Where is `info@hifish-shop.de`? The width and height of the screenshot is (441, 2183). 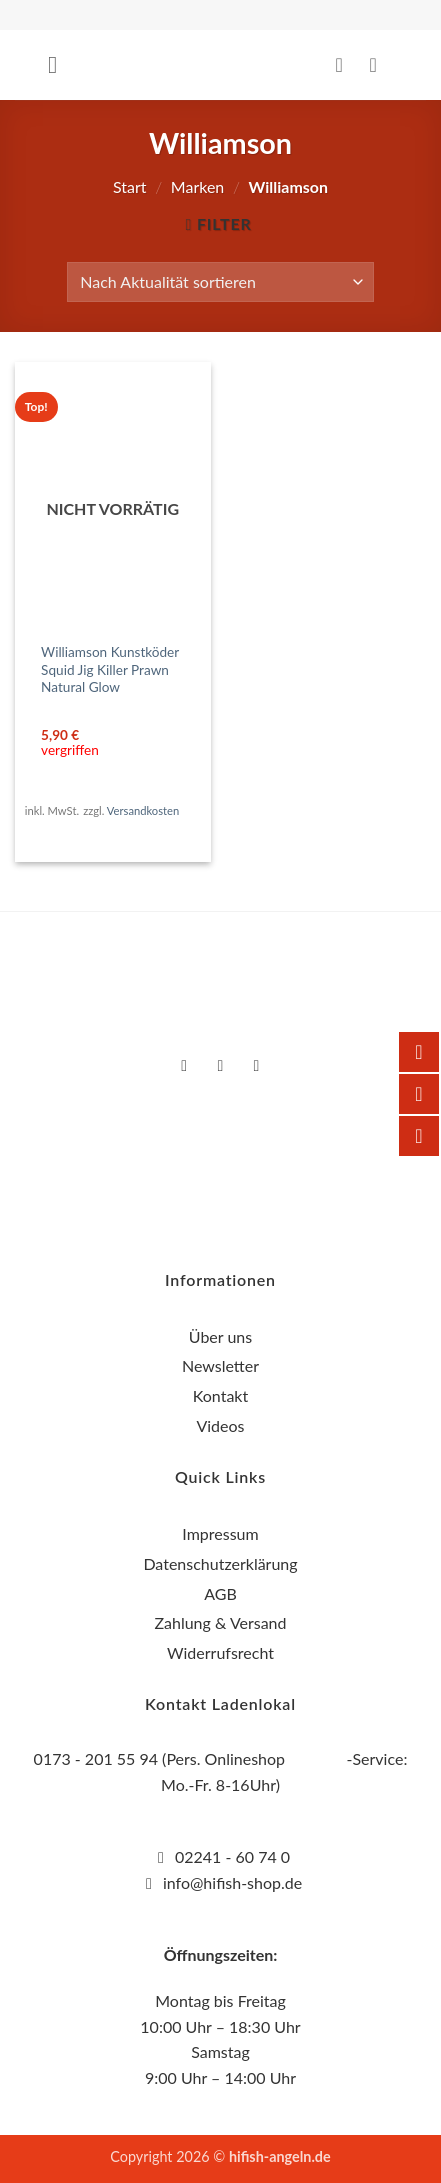 info@hifish-shop.de is located at coordinates (230, 1882).